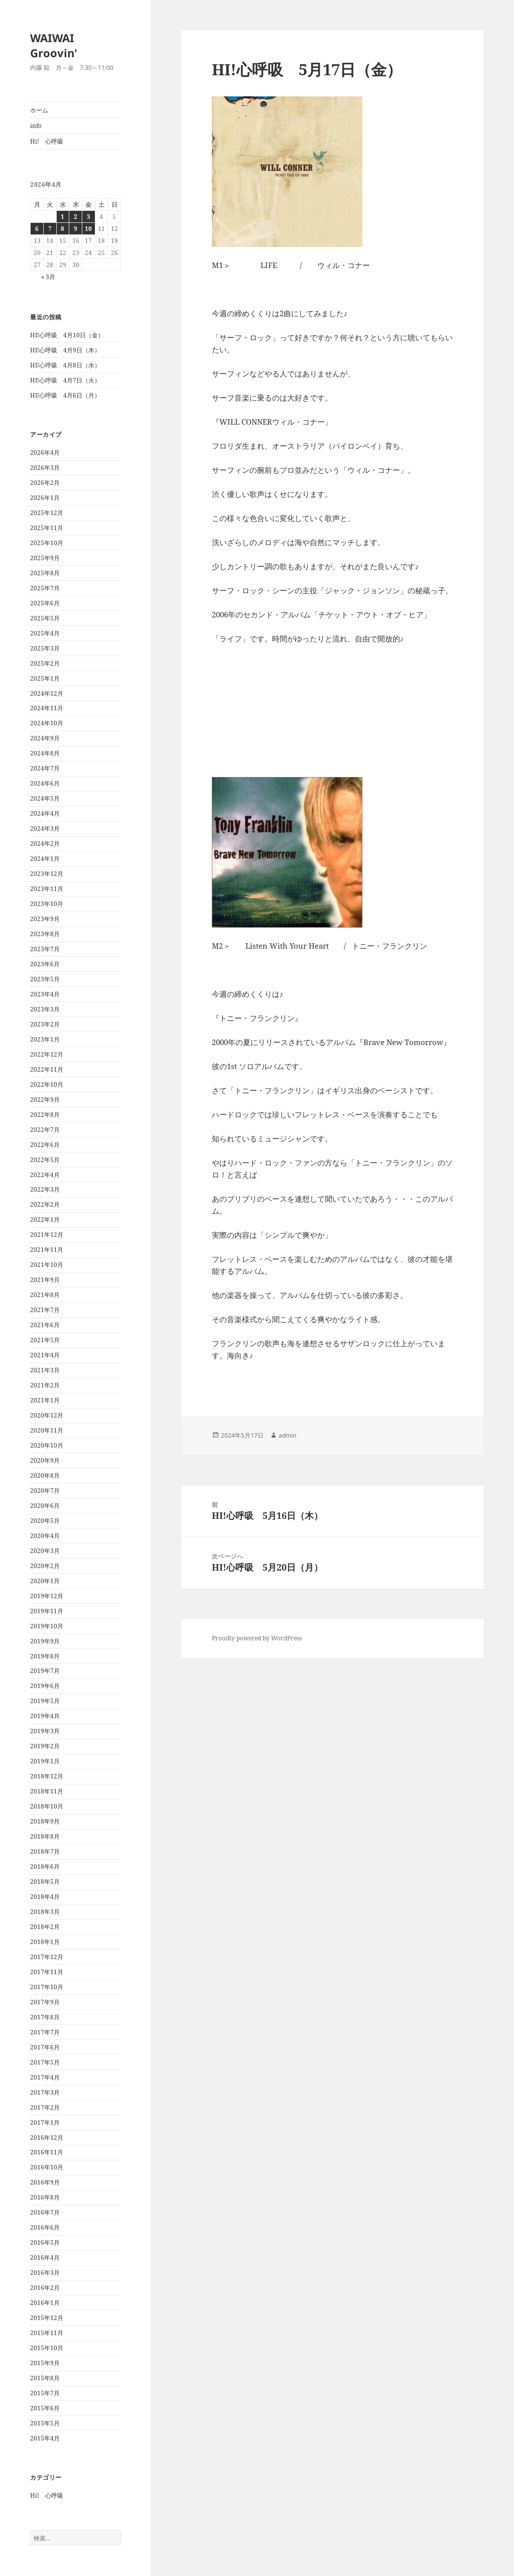 Image resolution: width=514 pixels, height=2576 pixels. What do you see at coordinates (45, 573) in the screenshot?
I see `2025年8月` at bounding box center [45, 573].